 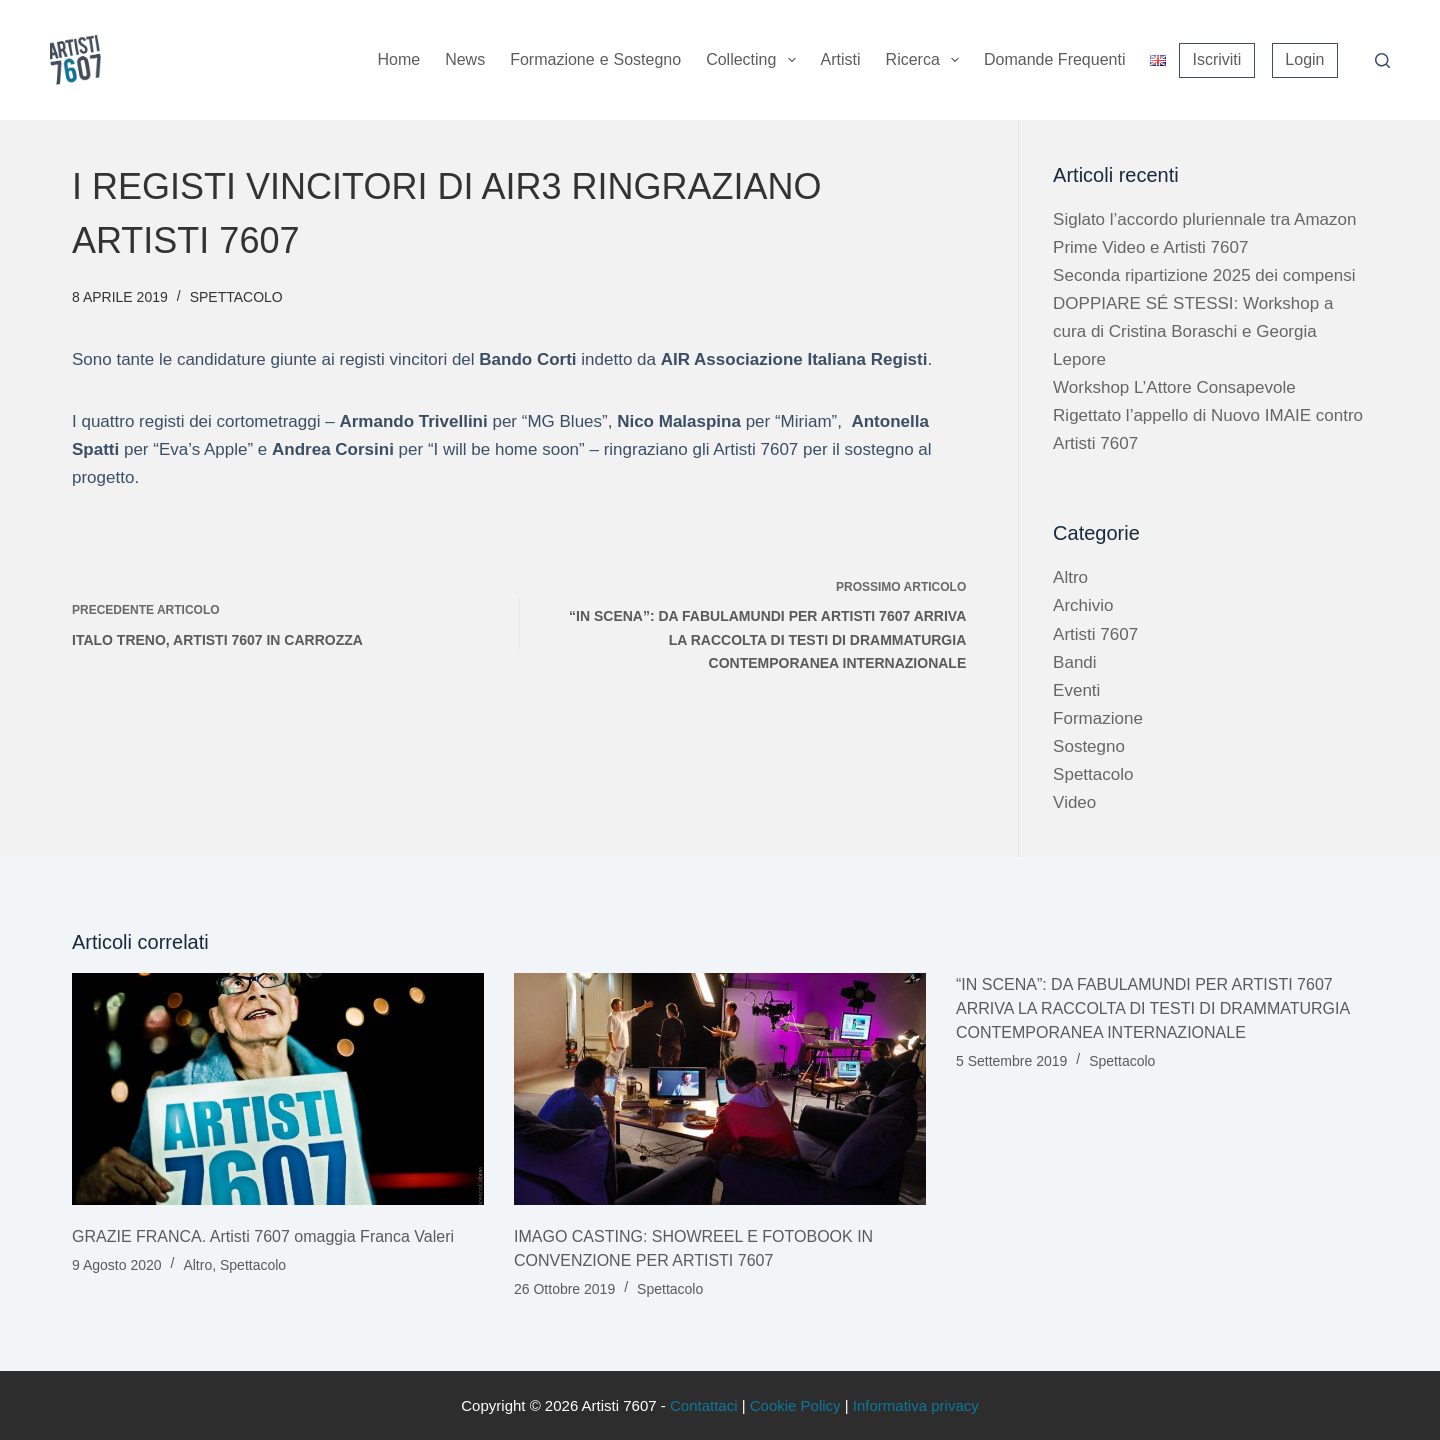 What do you see at coordinates (1382, 60) in the screenshot?
I see `[Cerca]` at bounding box center [1382, 60].